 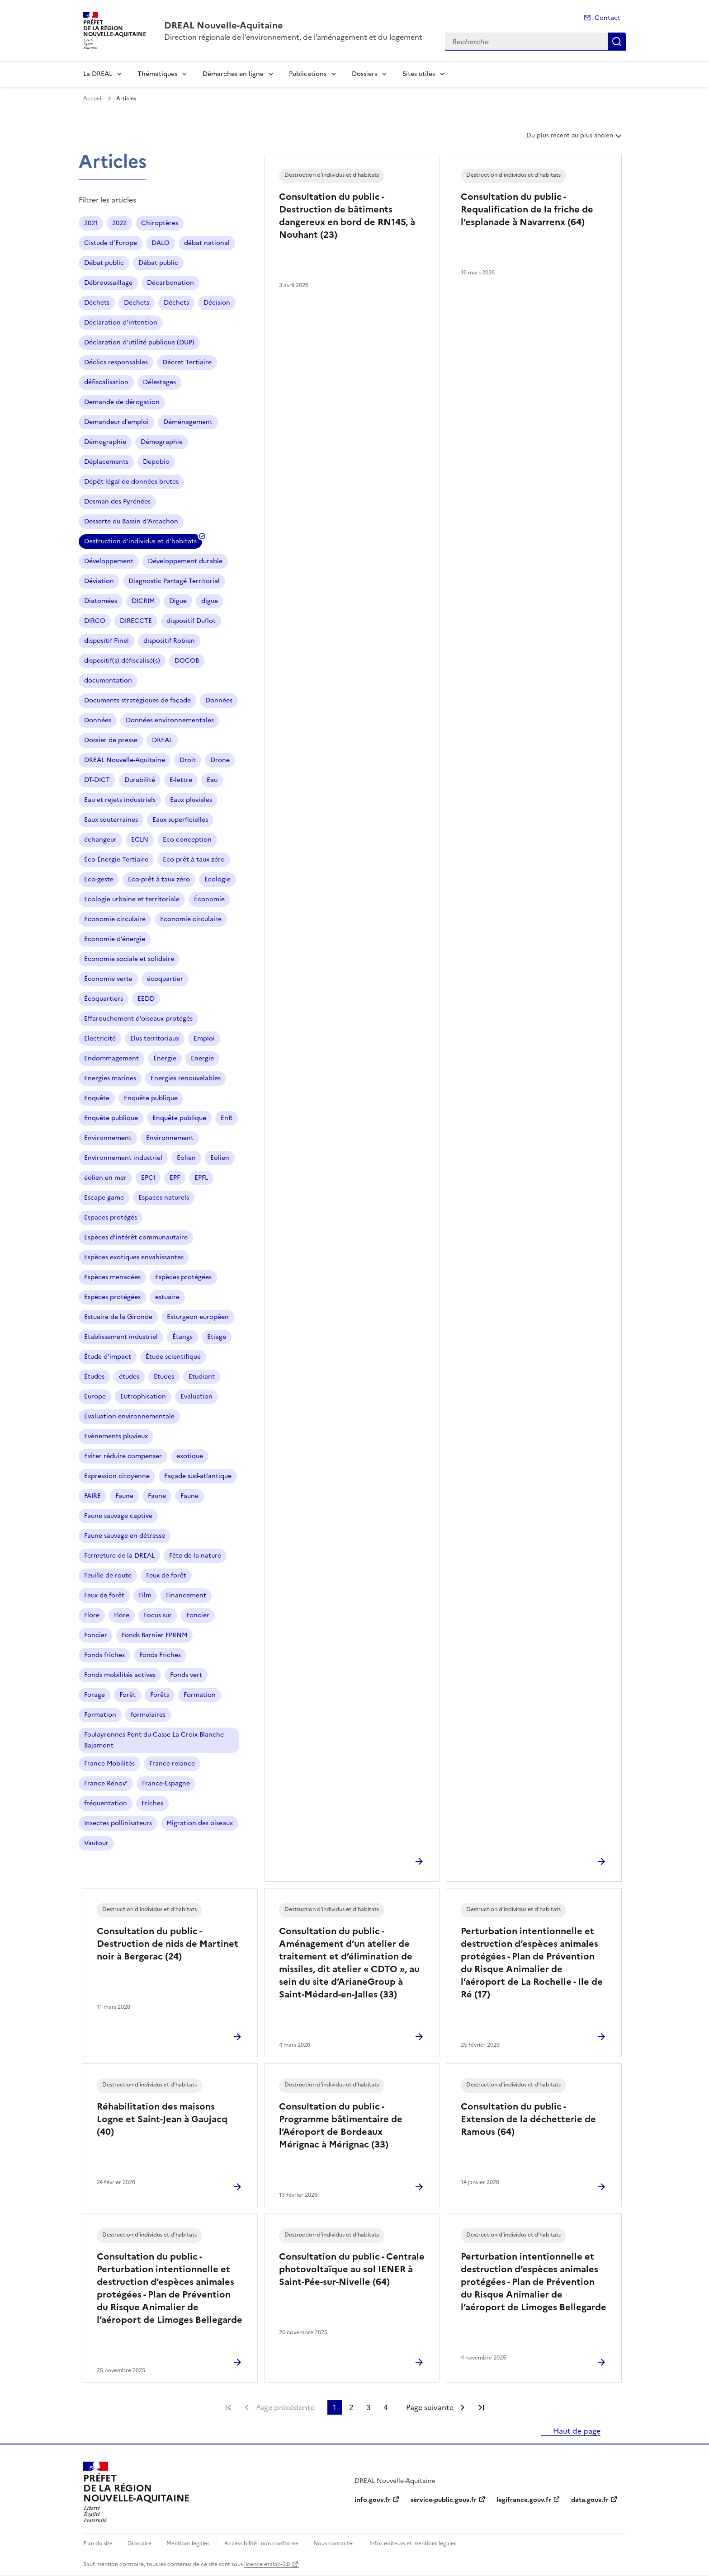 I want to click on Eco-geste, so click(x=98, y=879).